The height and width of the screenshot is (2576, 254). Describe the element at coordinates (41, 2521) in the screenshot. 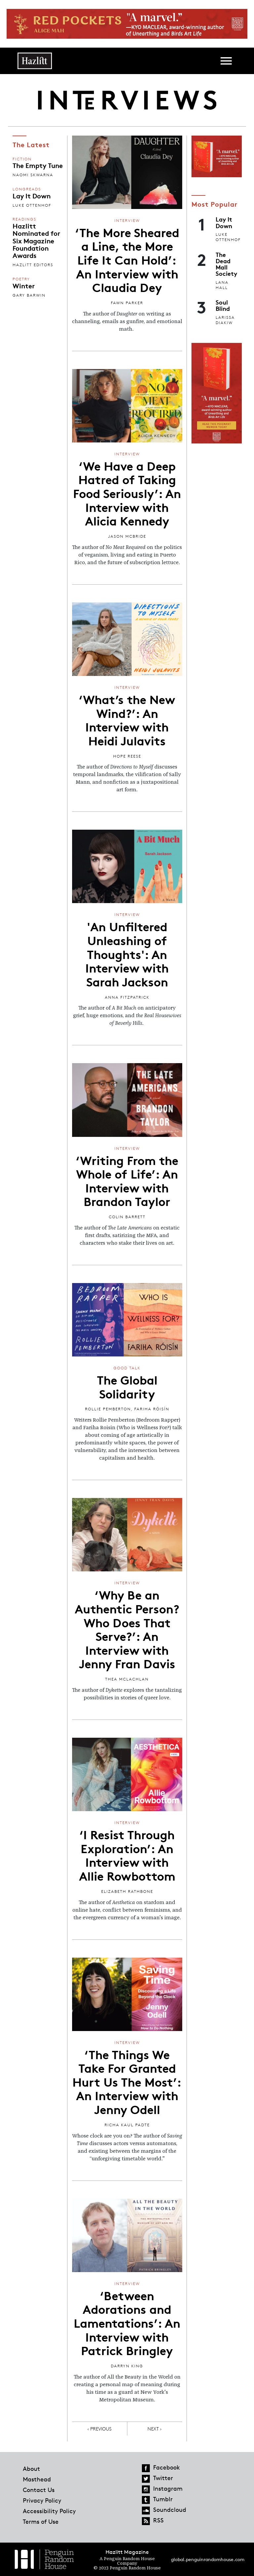

I see `Terms of Use` at that location.